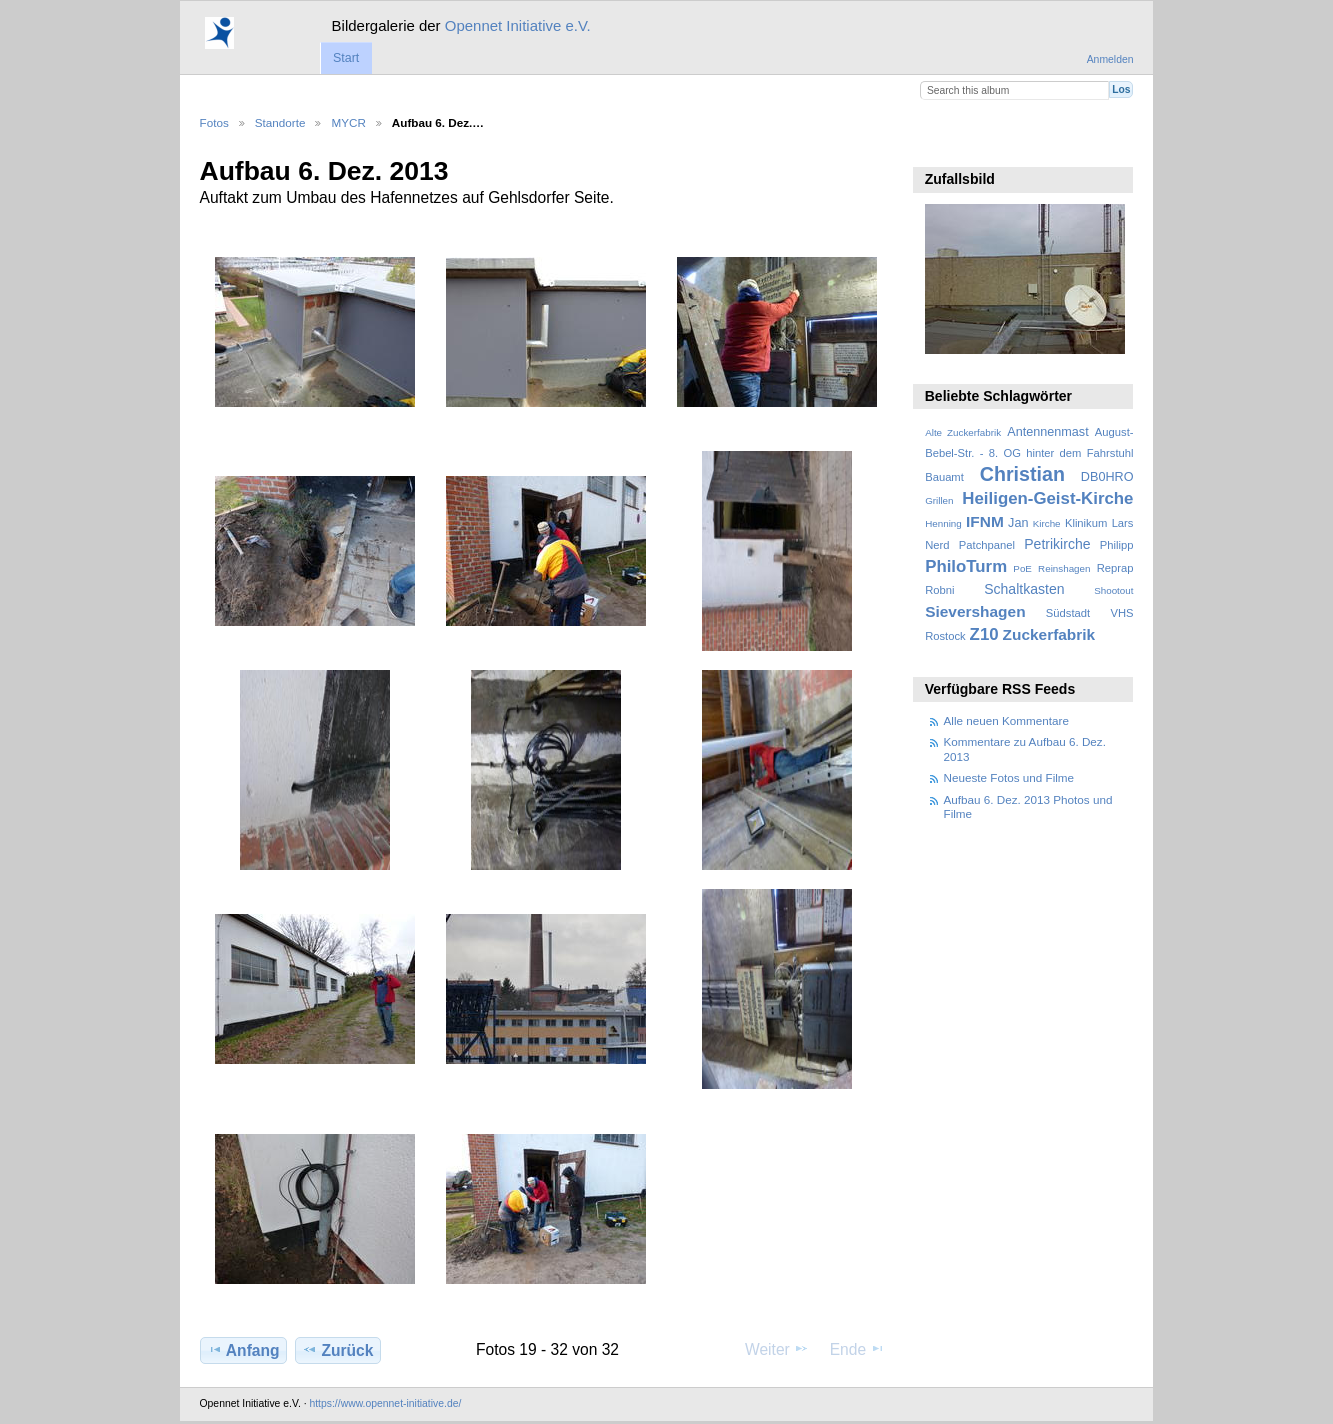 This screenshot has height=1424, width=1333. I want to click on Anmelden, so click(1110, 59).